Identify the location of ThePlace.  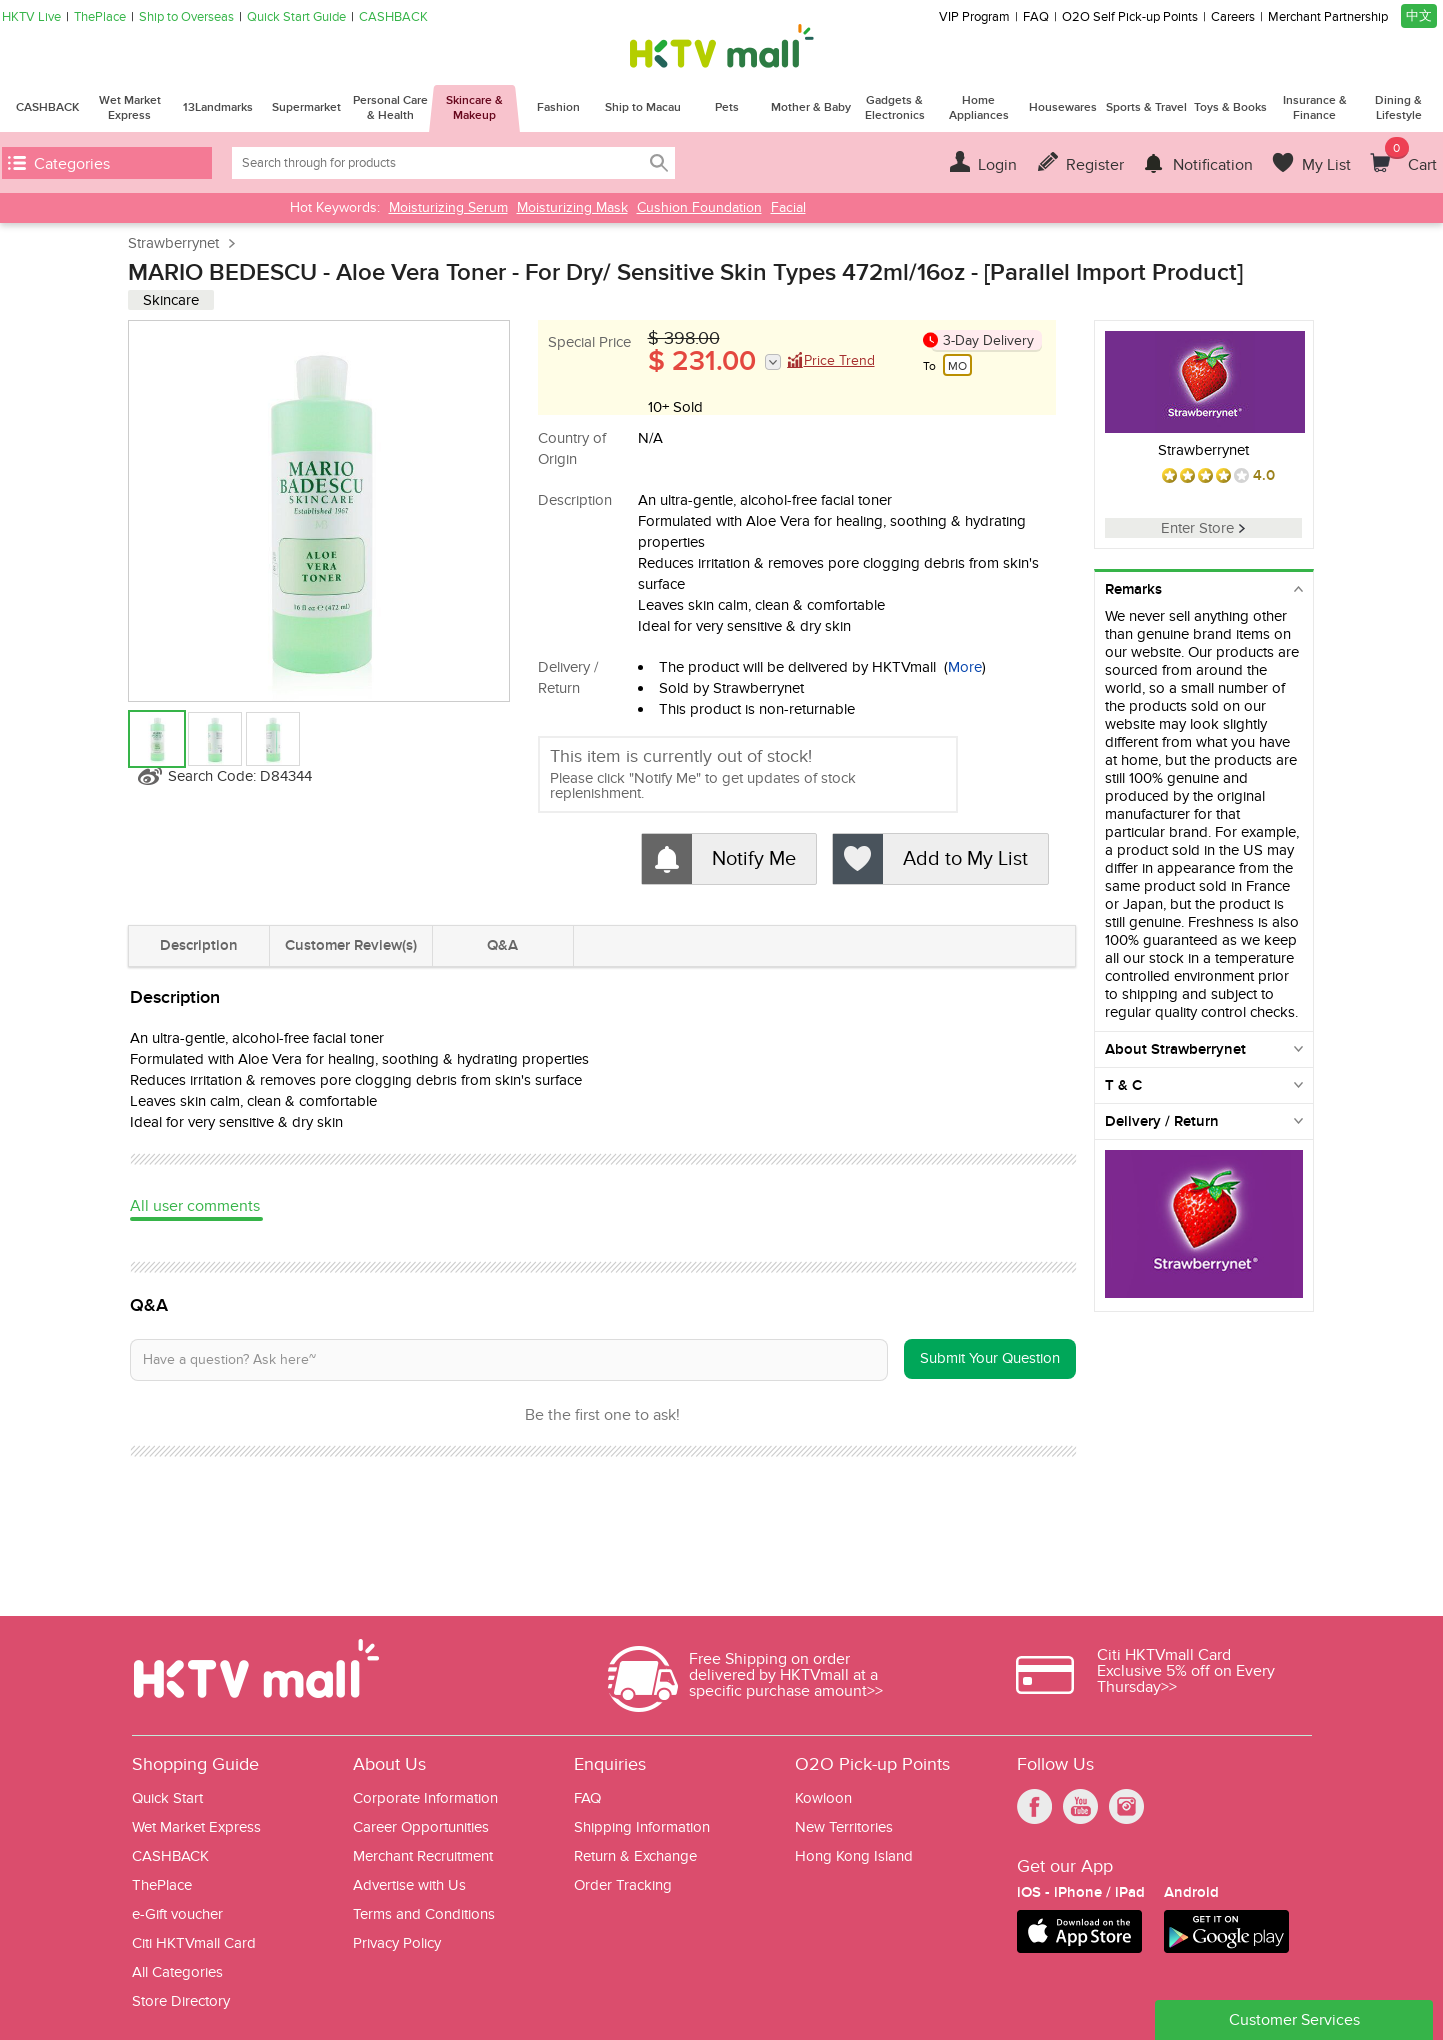
(100, 17).